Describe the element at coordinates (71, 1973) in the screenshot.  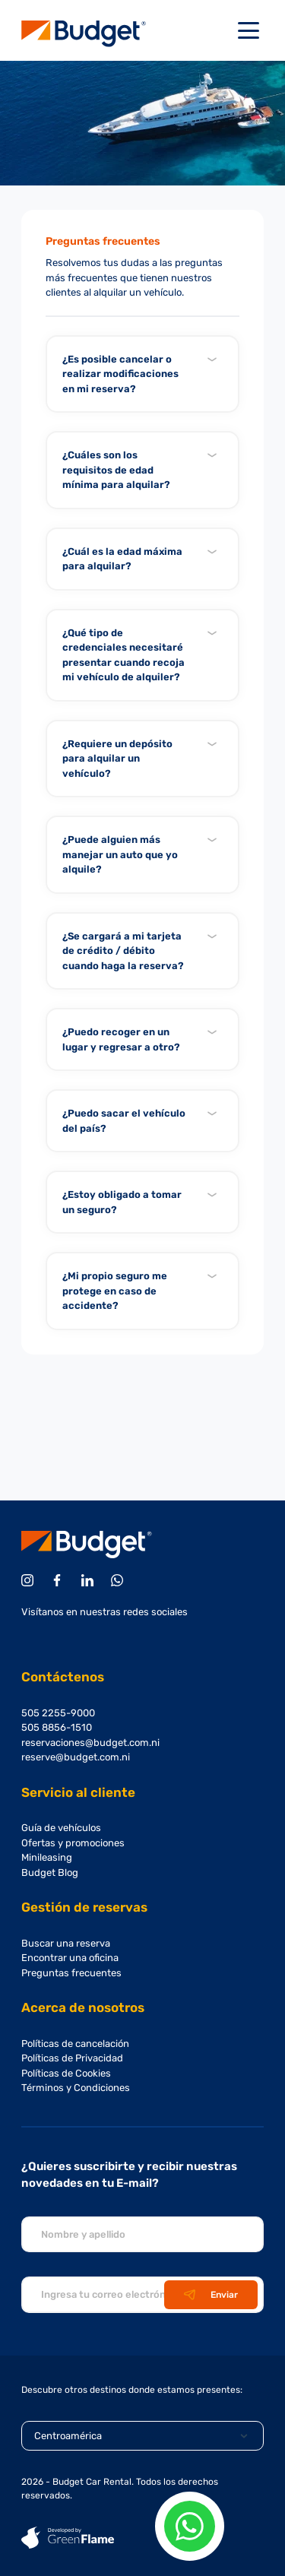
I see `Preguntas frecuentes` at that location.